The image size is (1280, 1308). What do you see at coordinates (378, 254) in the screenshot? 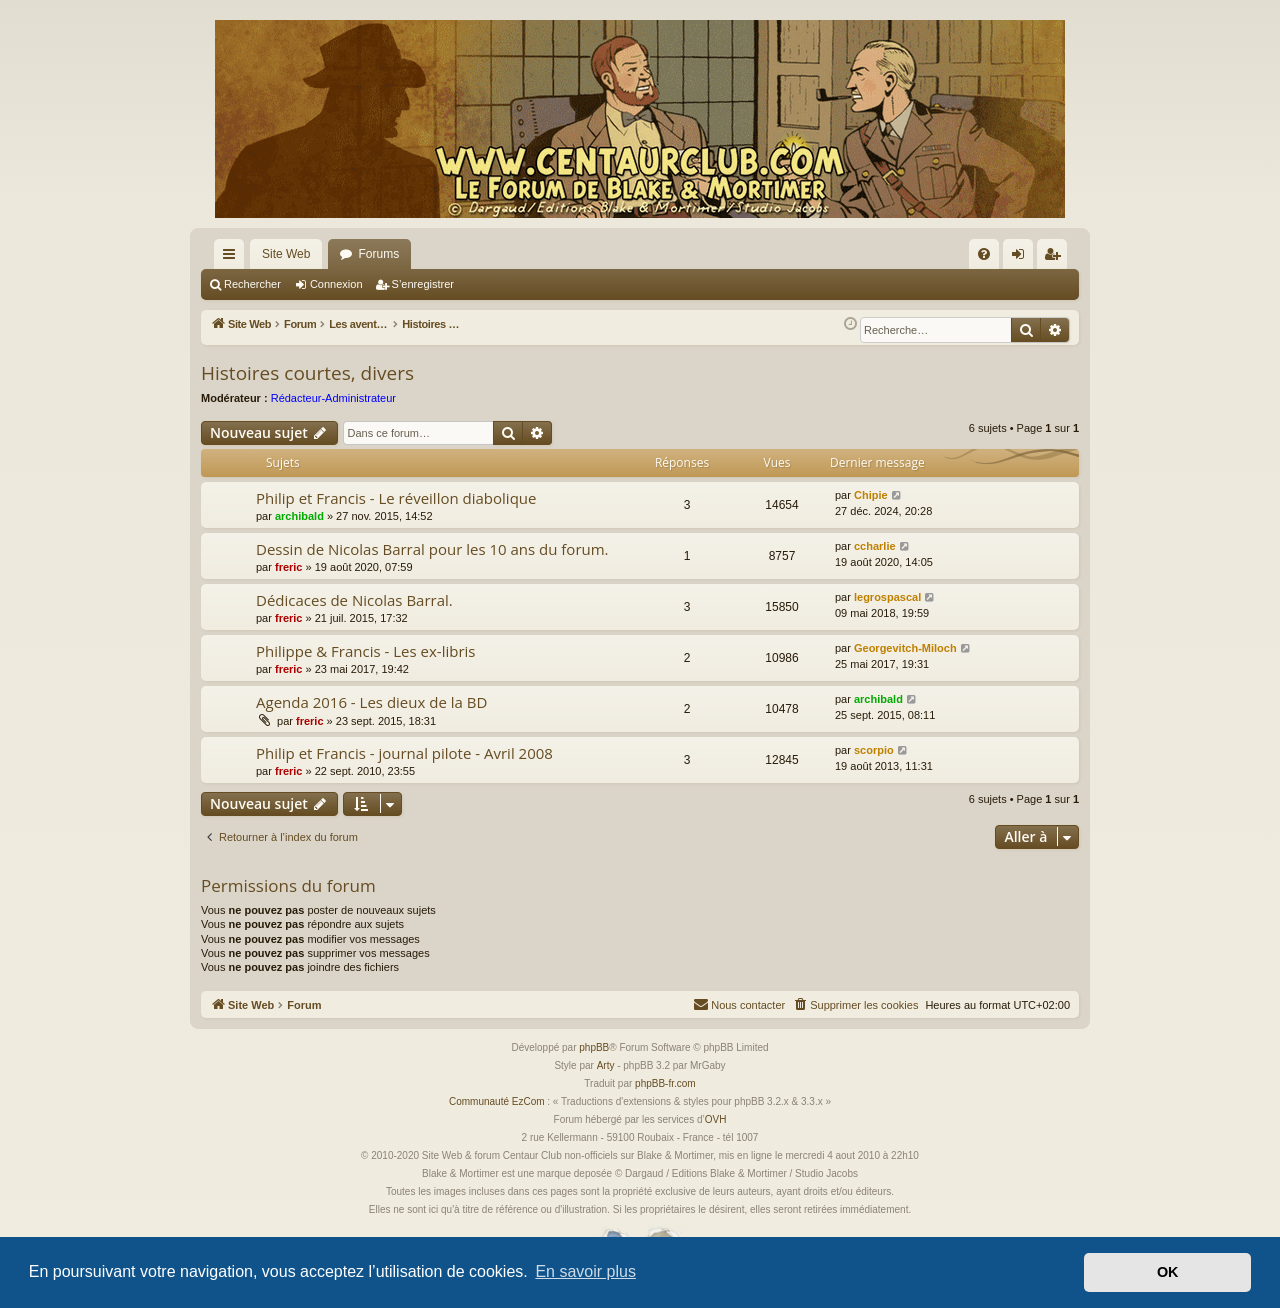
I see `Forums` at bounding box center [378, 254].